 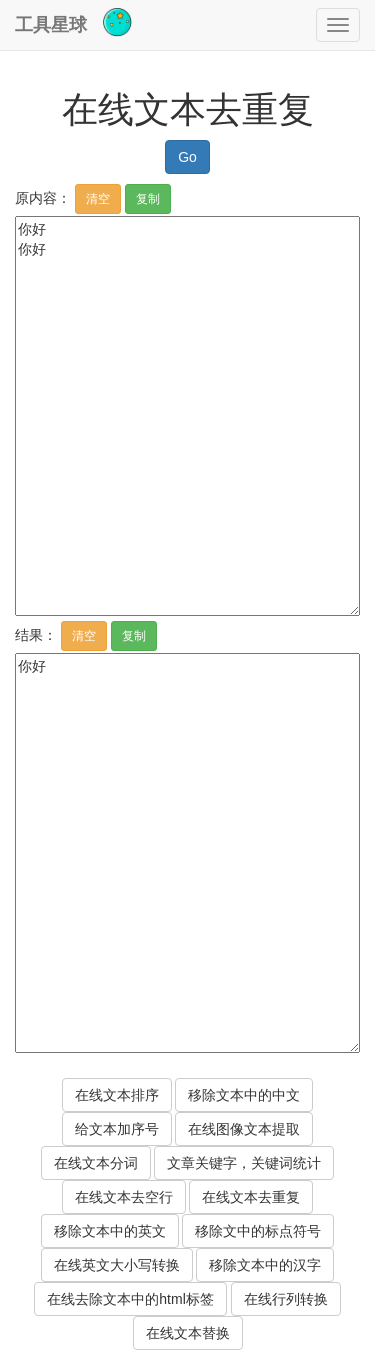 What do you see at coordinates (124, 1197) in the screenshot?
I see `在线文本去空行` at bounding box center [124, 1197].